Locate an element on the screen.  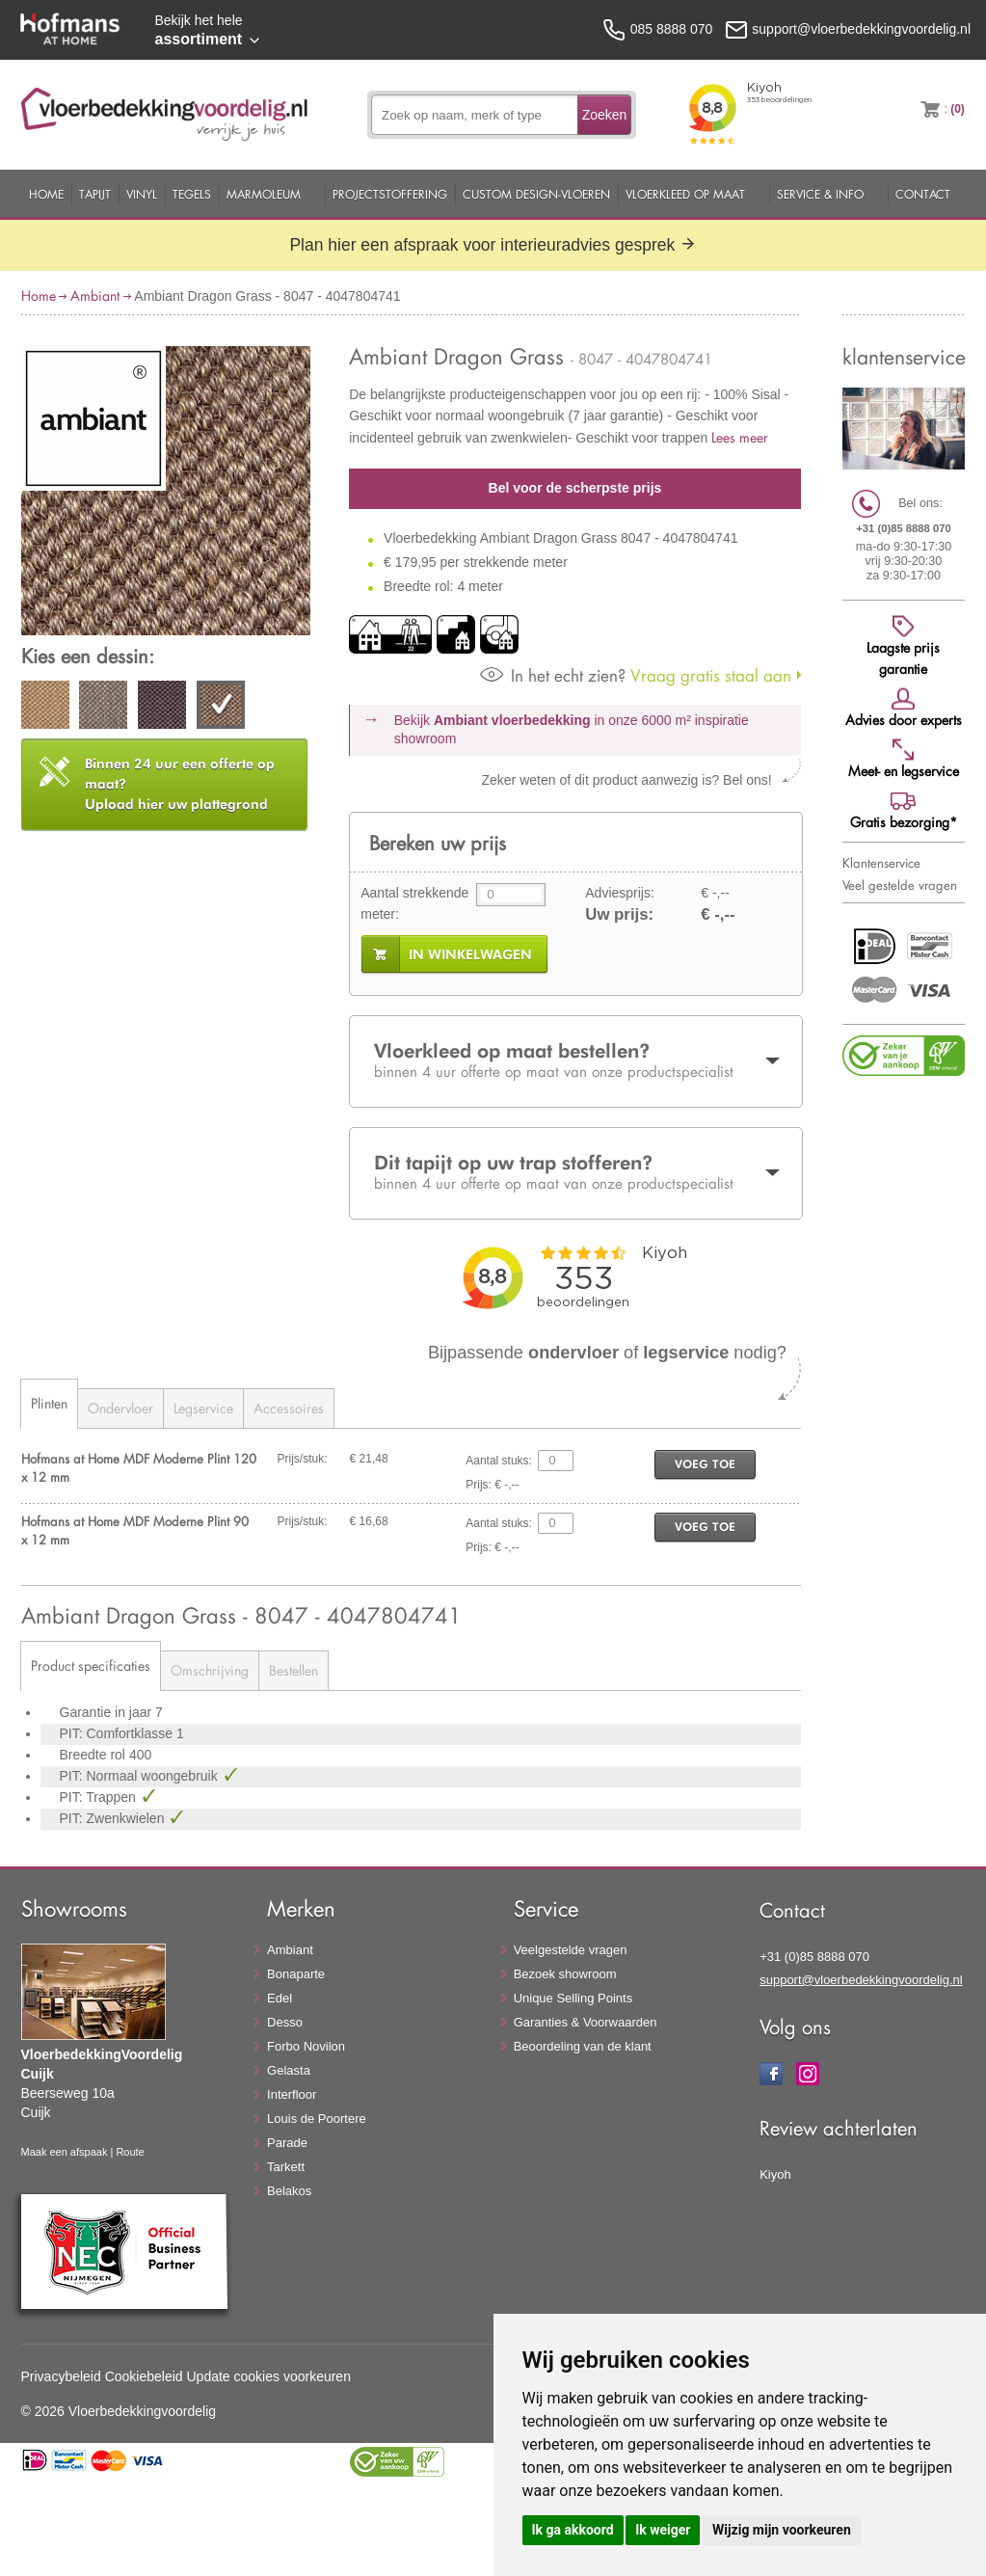
support@vloerbedekkingvoordelig.nl is located at coordinates (861, 1979).